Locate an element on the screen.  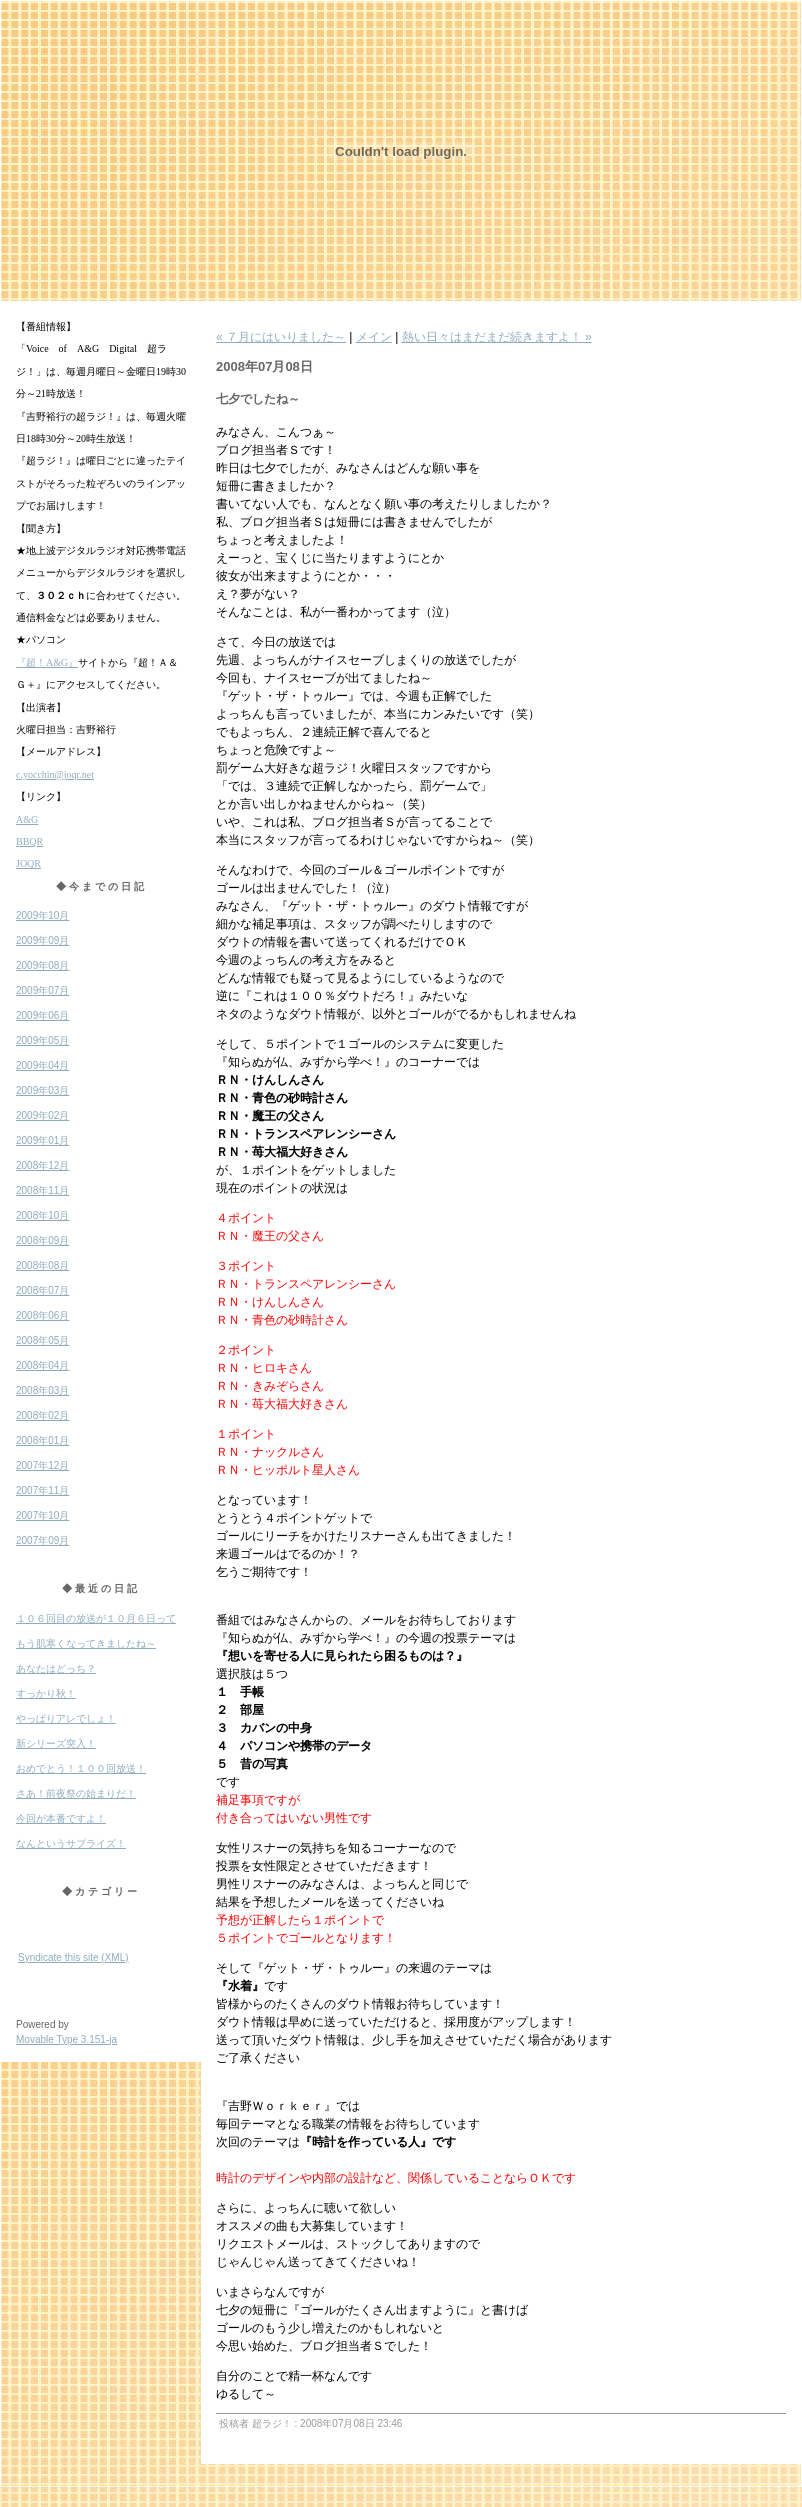
あなたはどっち？ is located at coordinates (56, 1668).